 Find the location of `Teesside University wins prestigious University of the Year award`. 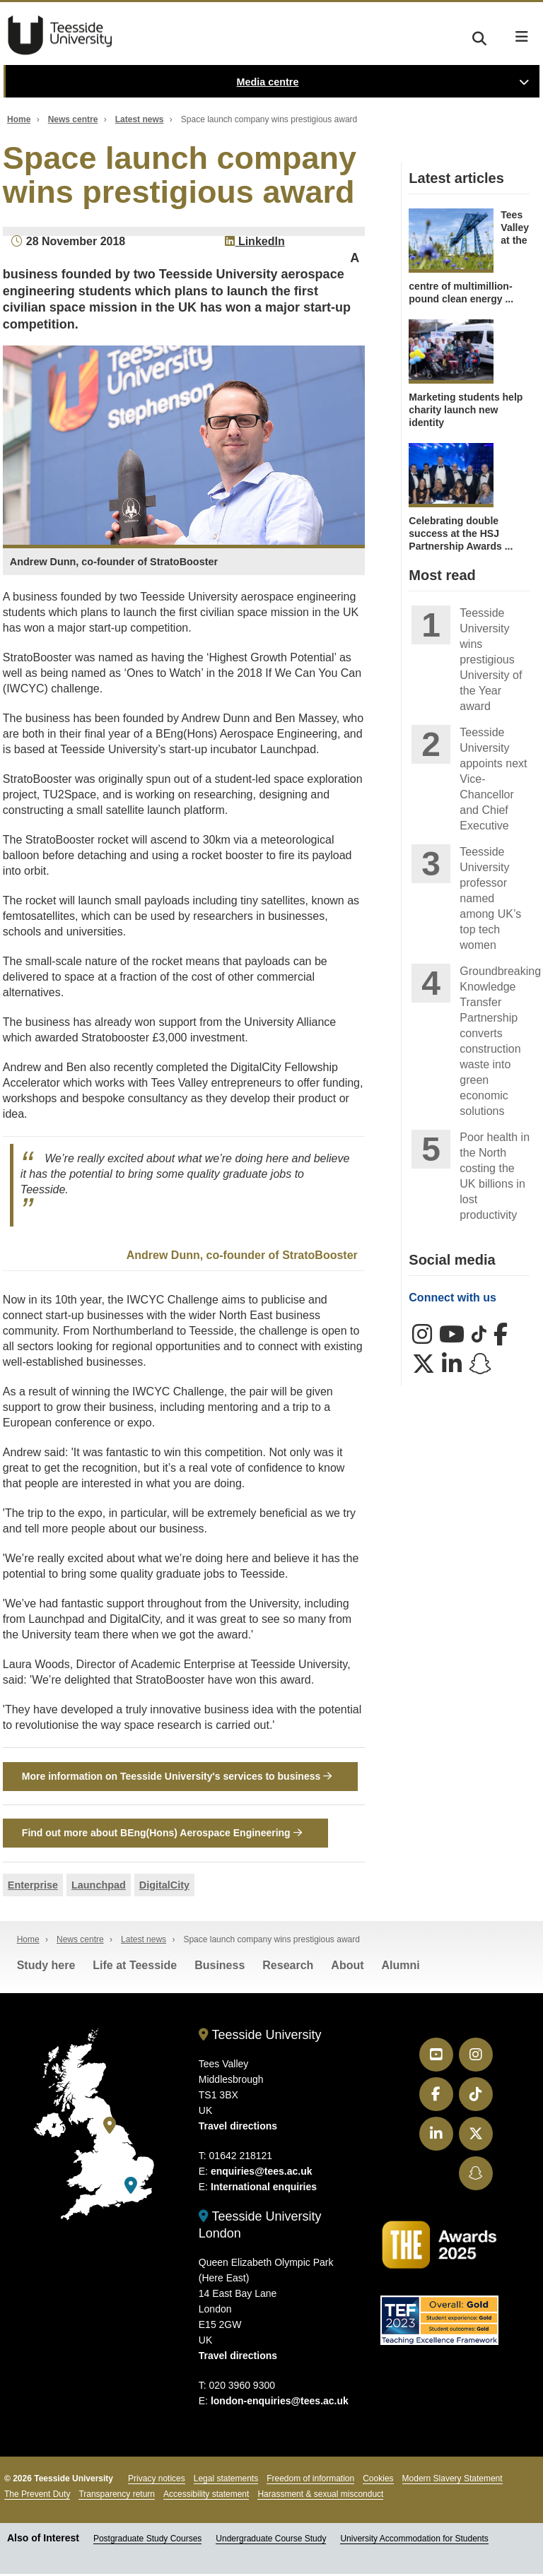

Teesside University wins prestigious University of the Year award is located at coordinates (491, 659).